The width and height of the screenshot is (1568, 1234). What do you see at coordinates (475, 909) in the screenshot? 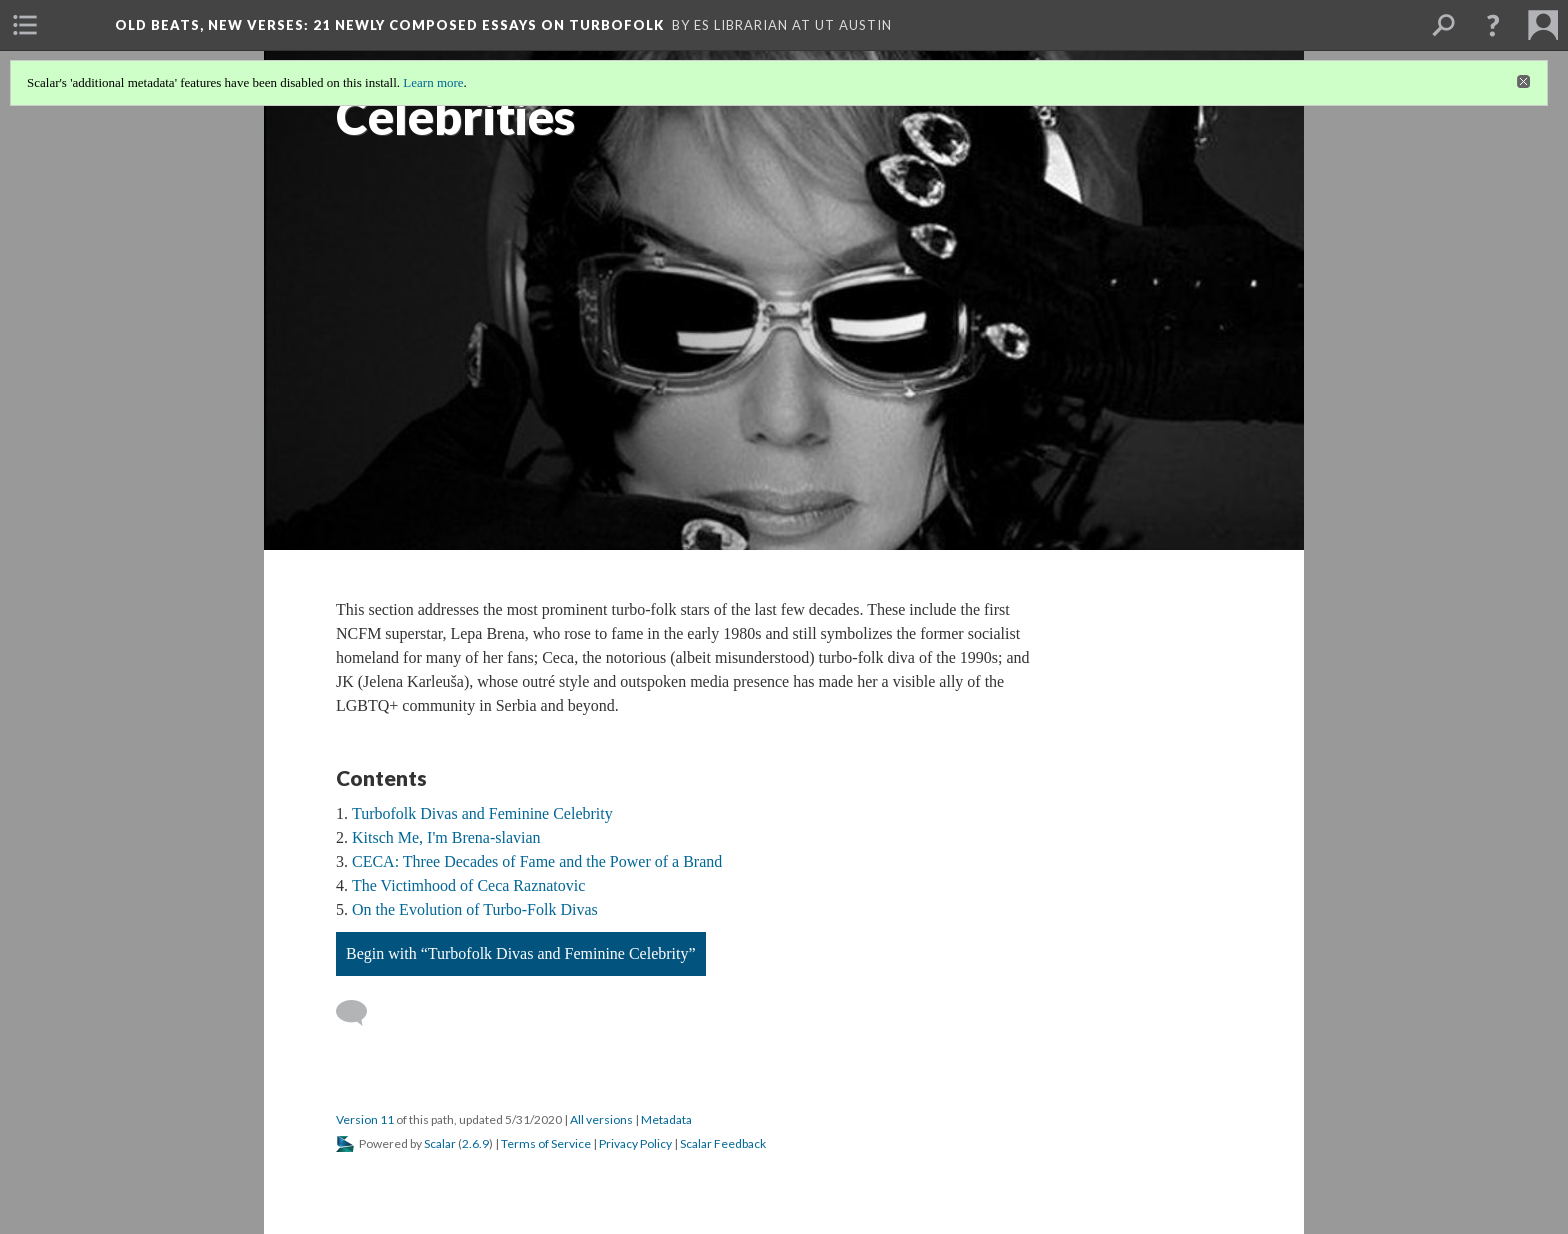
I see `On the Evolution of Turbo-Folk Divas` at bounding box center [475, 909].